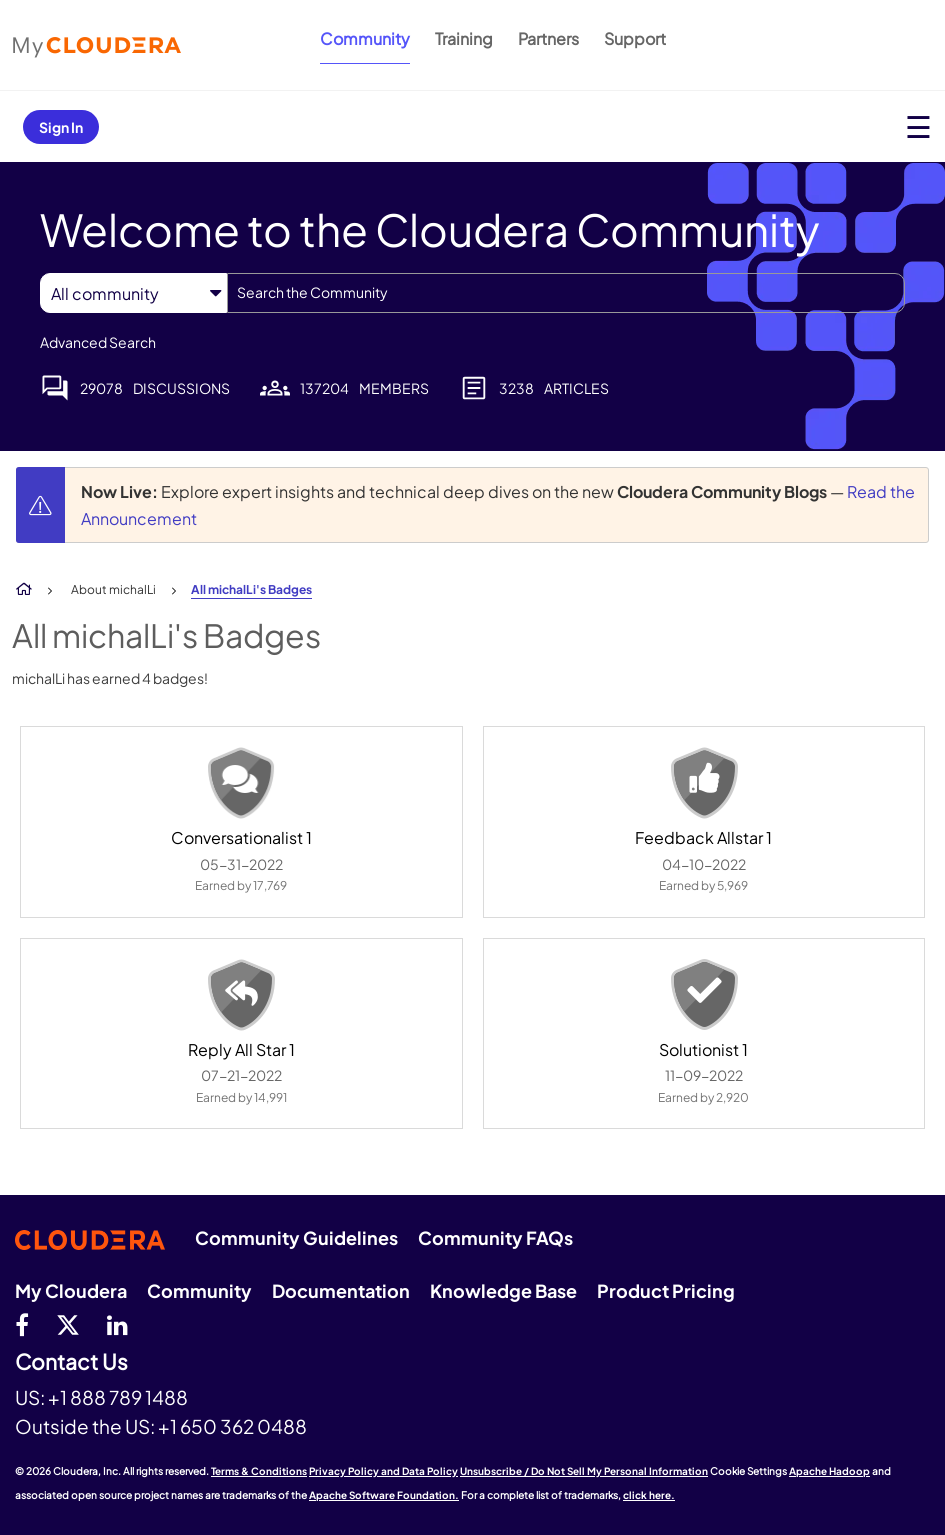 This screenshot has width=945, height=1535. What do you see at coordinates (296, 1237) in the screenshot?
I see `Community Guidelines` at bounding box center [296, 1237].